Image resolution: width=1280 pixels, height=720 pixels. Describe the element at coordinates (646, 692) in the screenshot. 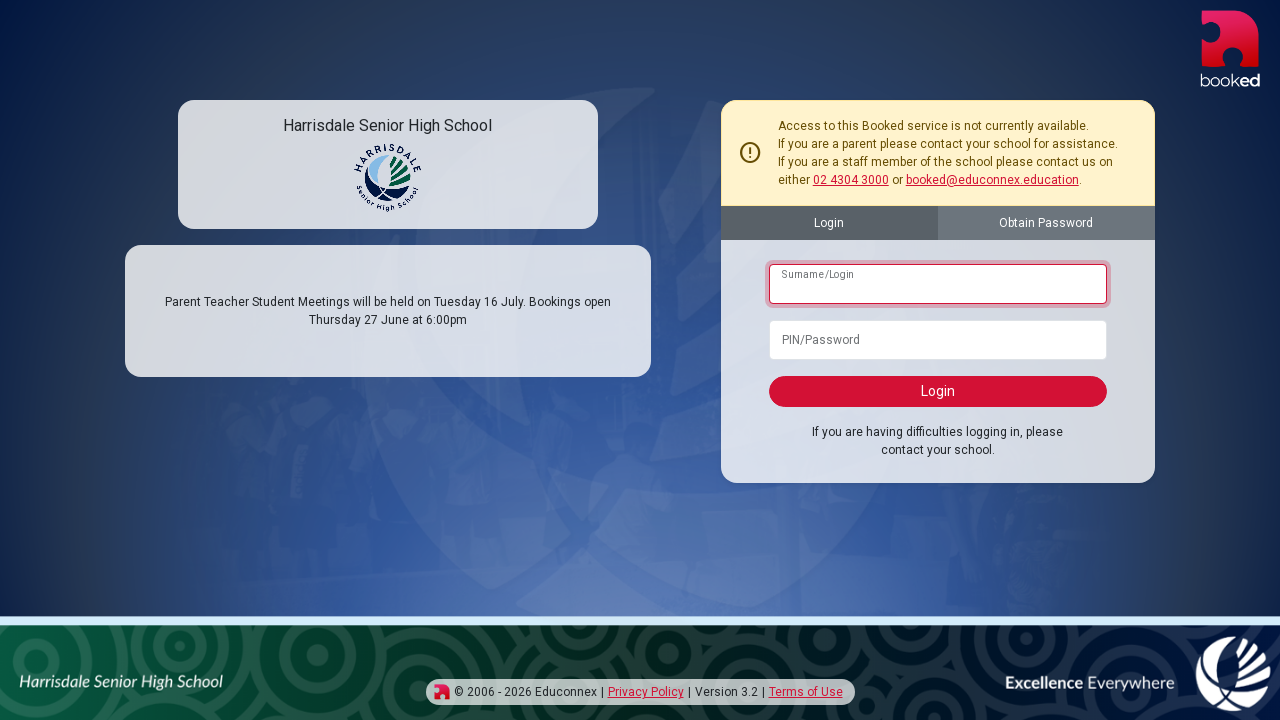

I see `Privacy Policy` at that location.